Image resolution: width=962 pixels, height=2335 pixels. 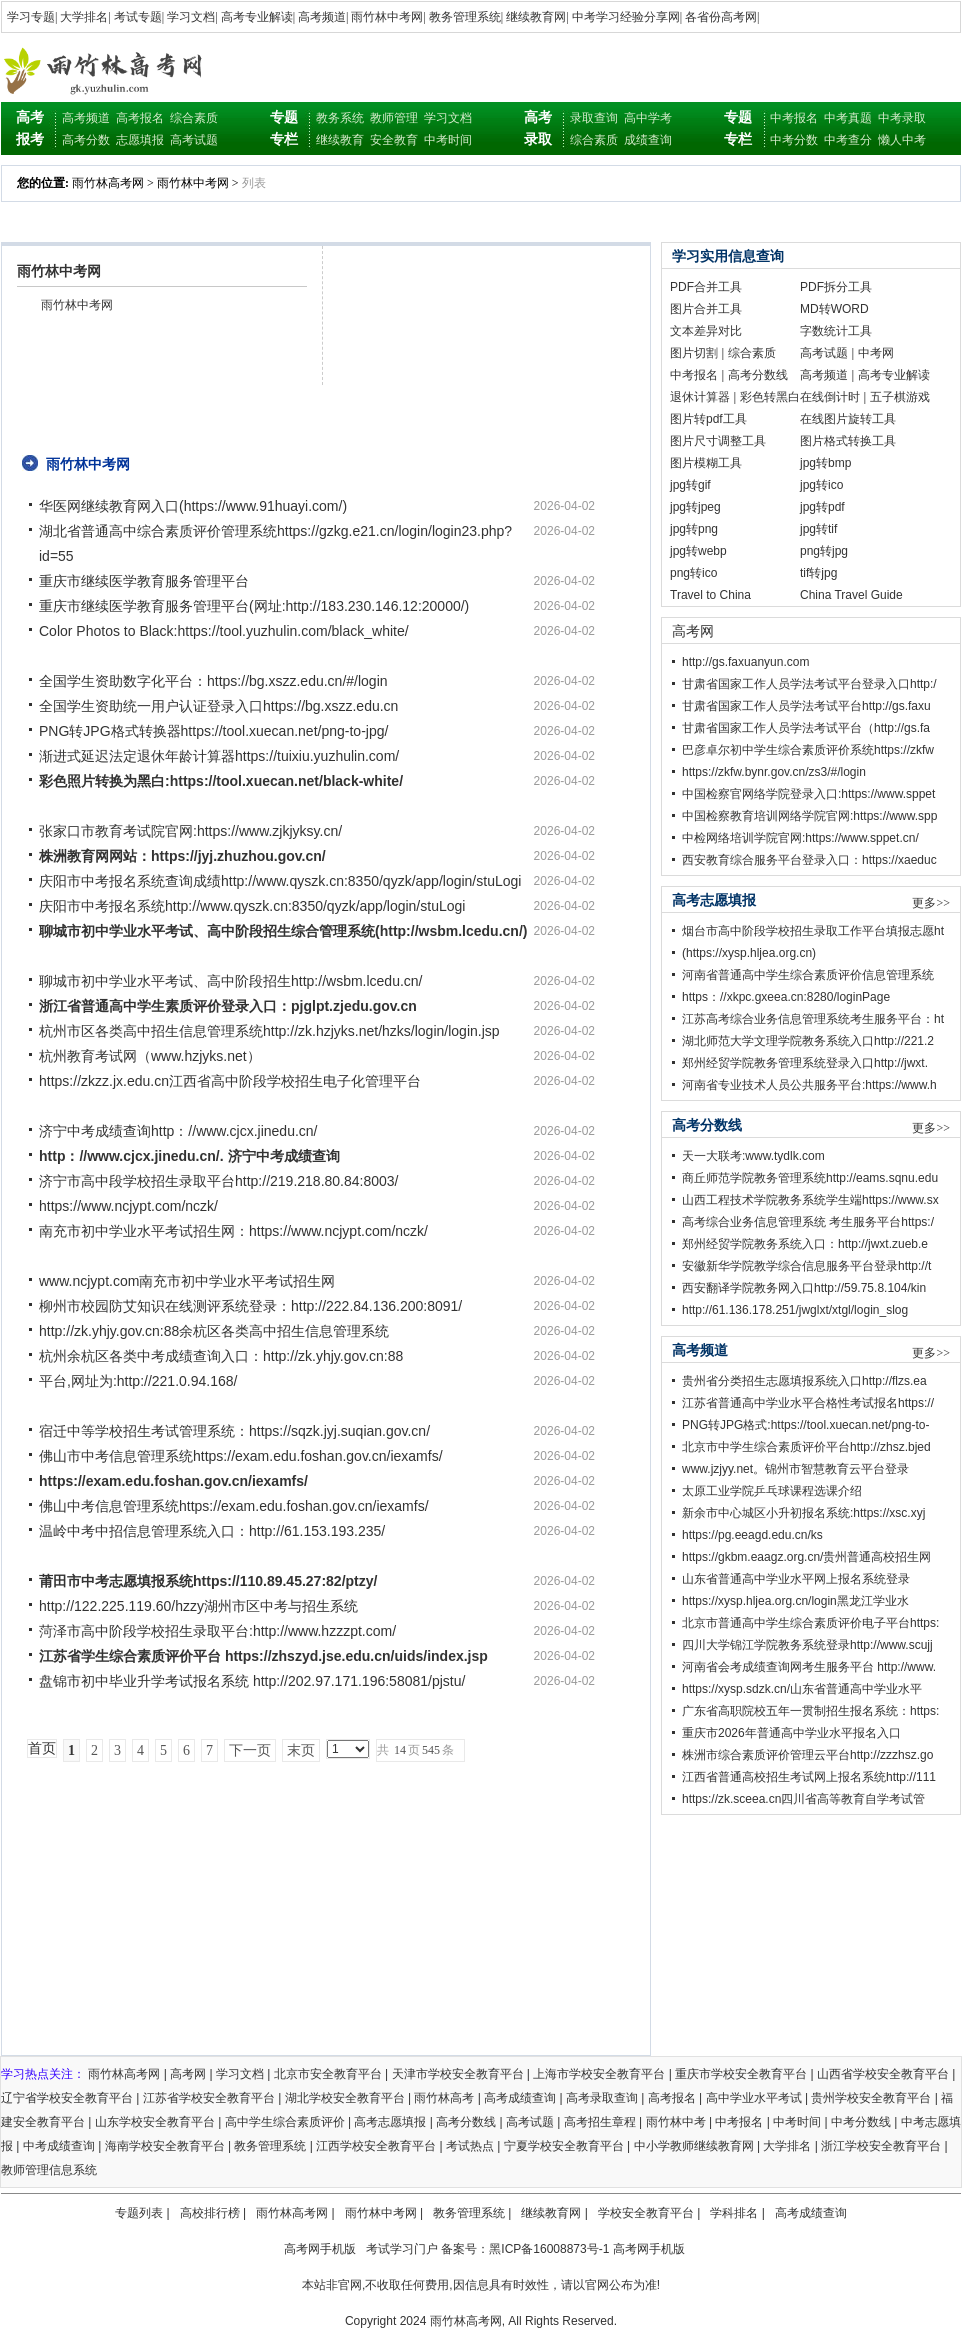 What do you see at coordinates (806, 706) in the screenshot?
I see `甘肃省国家工作人员学法考试平台http://gs.faxu` at bounding box center [806, 706].